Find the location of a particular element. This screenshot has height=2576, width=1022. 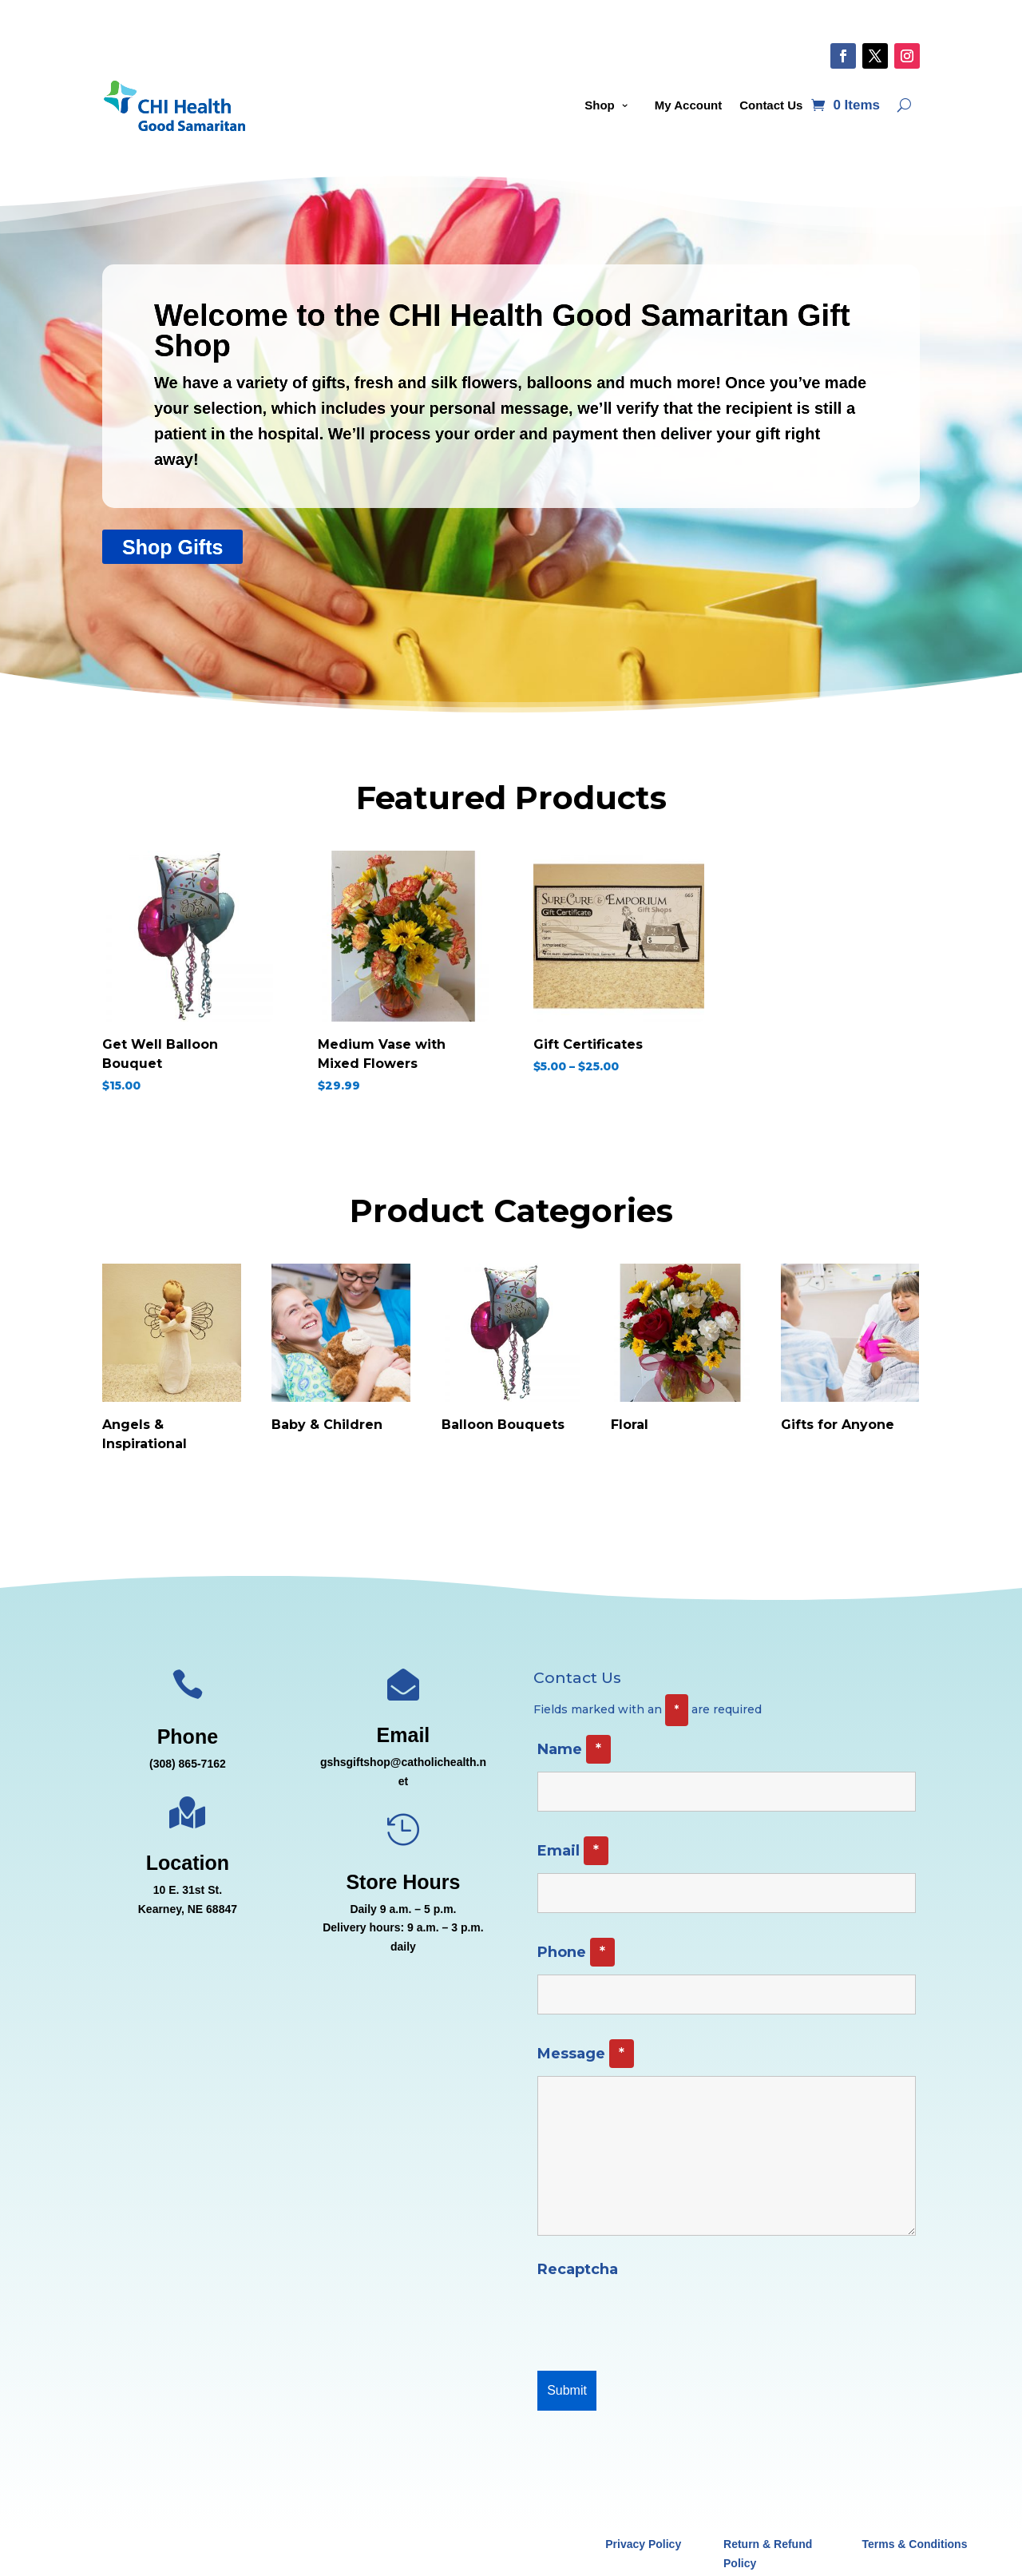

Shop is located at coordinates (599, 105).